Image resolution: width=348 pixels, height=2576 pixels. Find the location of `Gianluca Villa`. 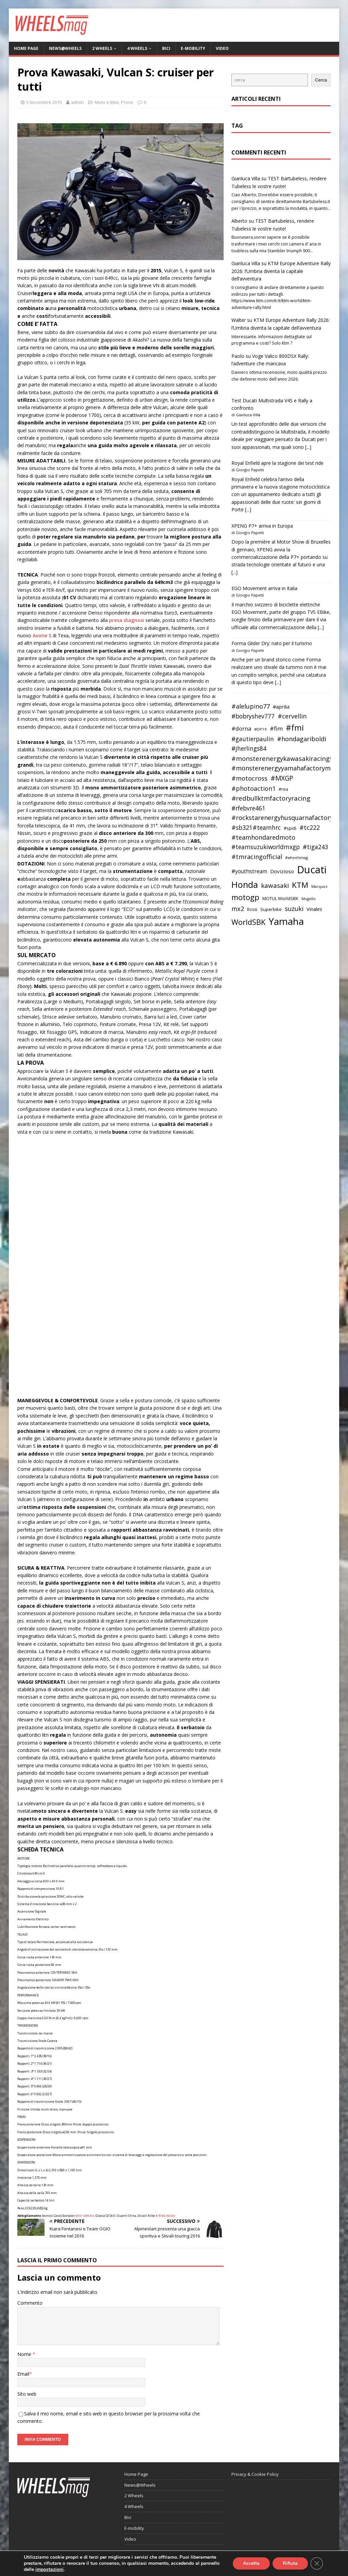

Gianluca Villa is located at coordinates (245, 178).